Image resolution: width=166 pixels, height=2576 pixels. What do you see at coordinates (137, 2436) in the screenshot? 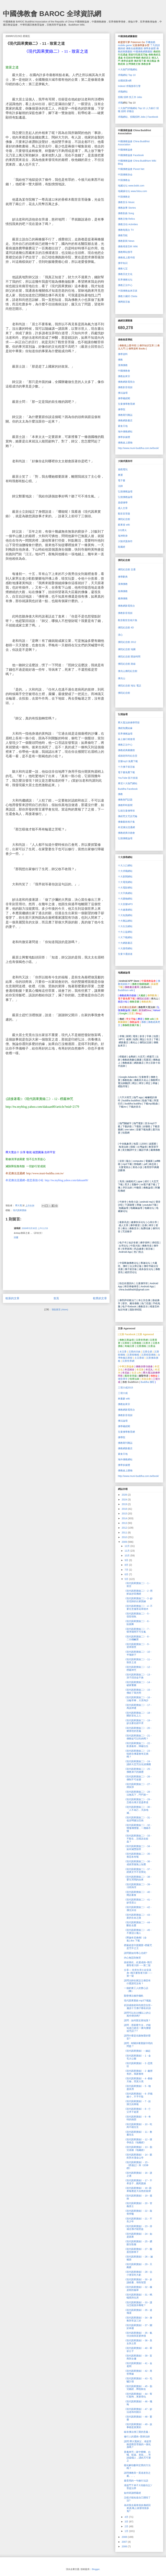
I see `修行人的通病--慧律法師` at bounding box center [137, 2436].